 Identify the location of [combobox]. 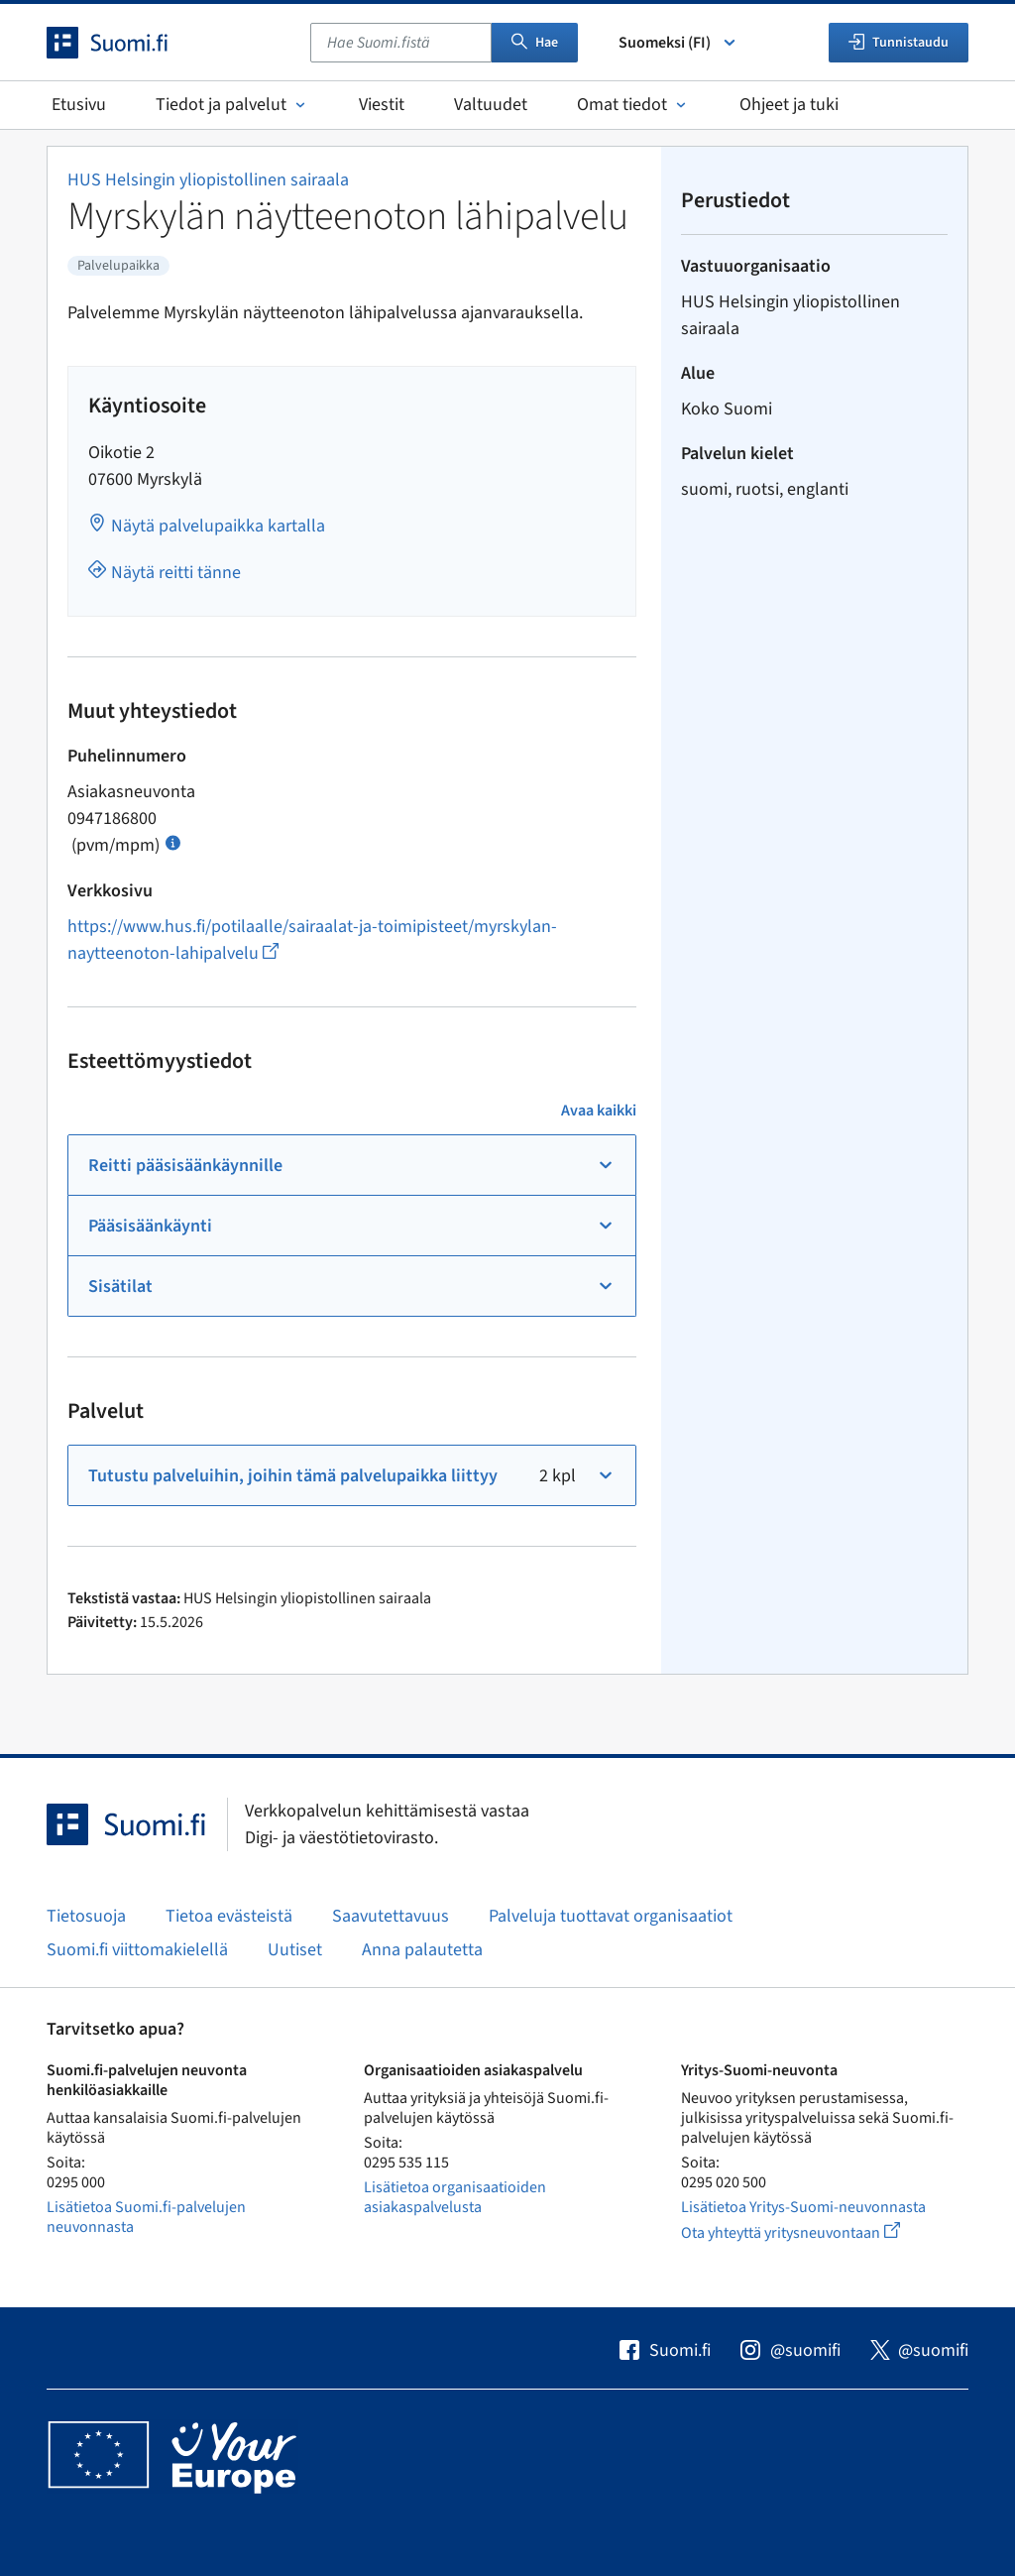
(401, 42).